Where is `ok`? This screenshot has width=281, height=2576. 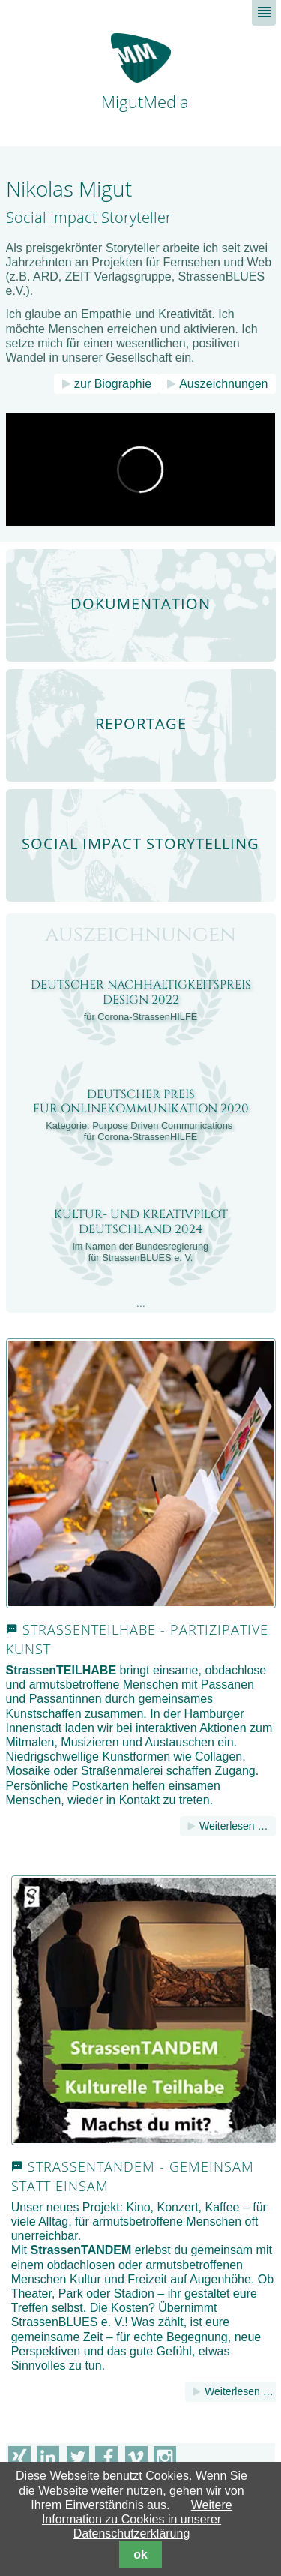
ok is located at coordinates (140, 2554).